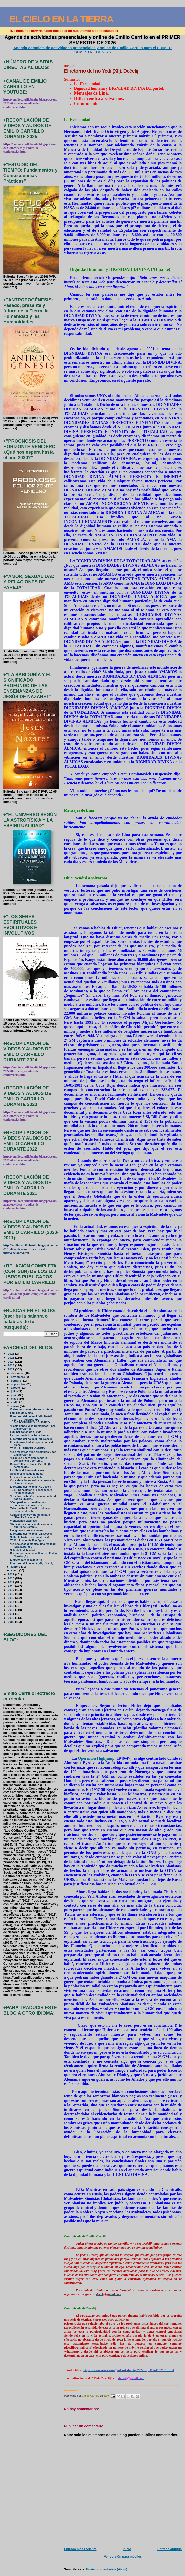 This screenshot has height=2576, width=185. What do you see at coordinates (31, 1439) in the screenshot?
I see `El retorno del no Yedi (XI). Deéelij` at bounding box center [31, 1439].